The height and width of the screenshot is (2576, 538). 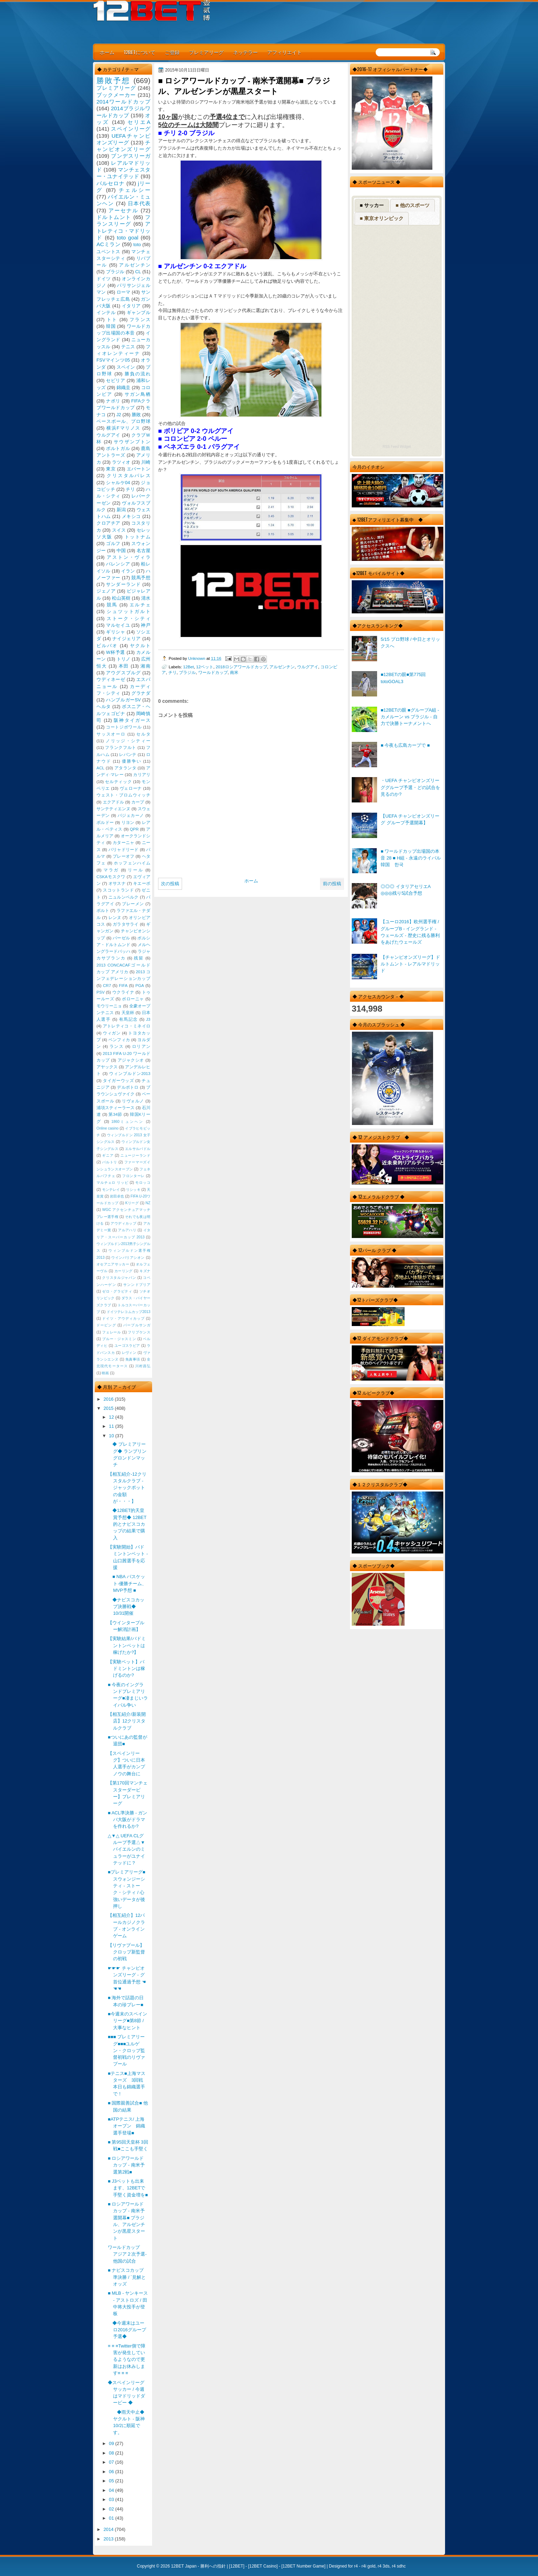 What do you see at coordinates (126, 638) in the screenshot?
I see `ナイジェリア` at bounding box center [126, 638].